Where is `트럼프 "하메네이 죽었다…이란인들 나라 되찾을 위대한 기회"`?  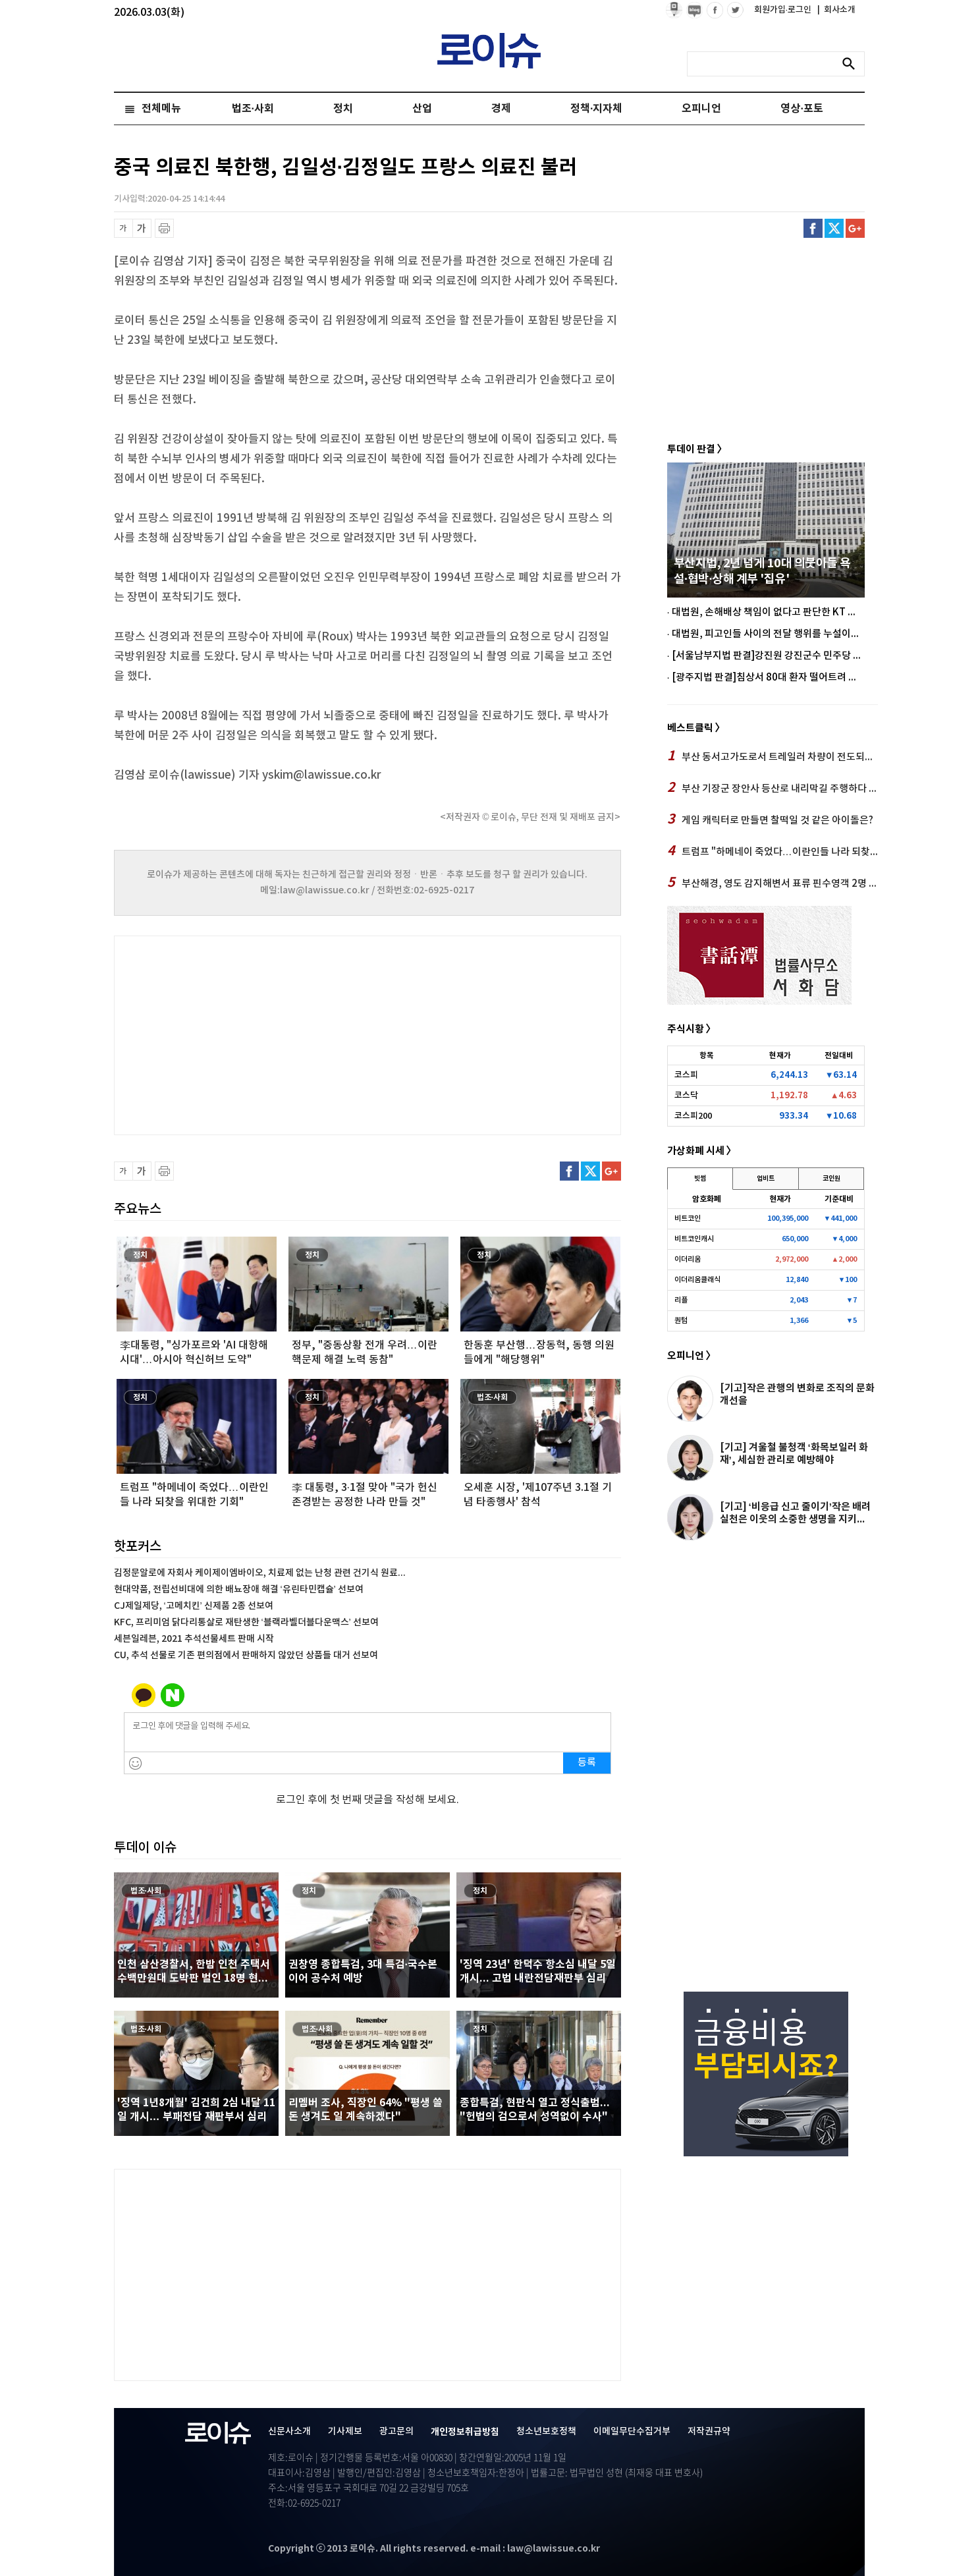
트럼프 "하메네이 죽었다…이란인들 나라 되찾을 위대한 기회" is located at coordinates (772, 851).